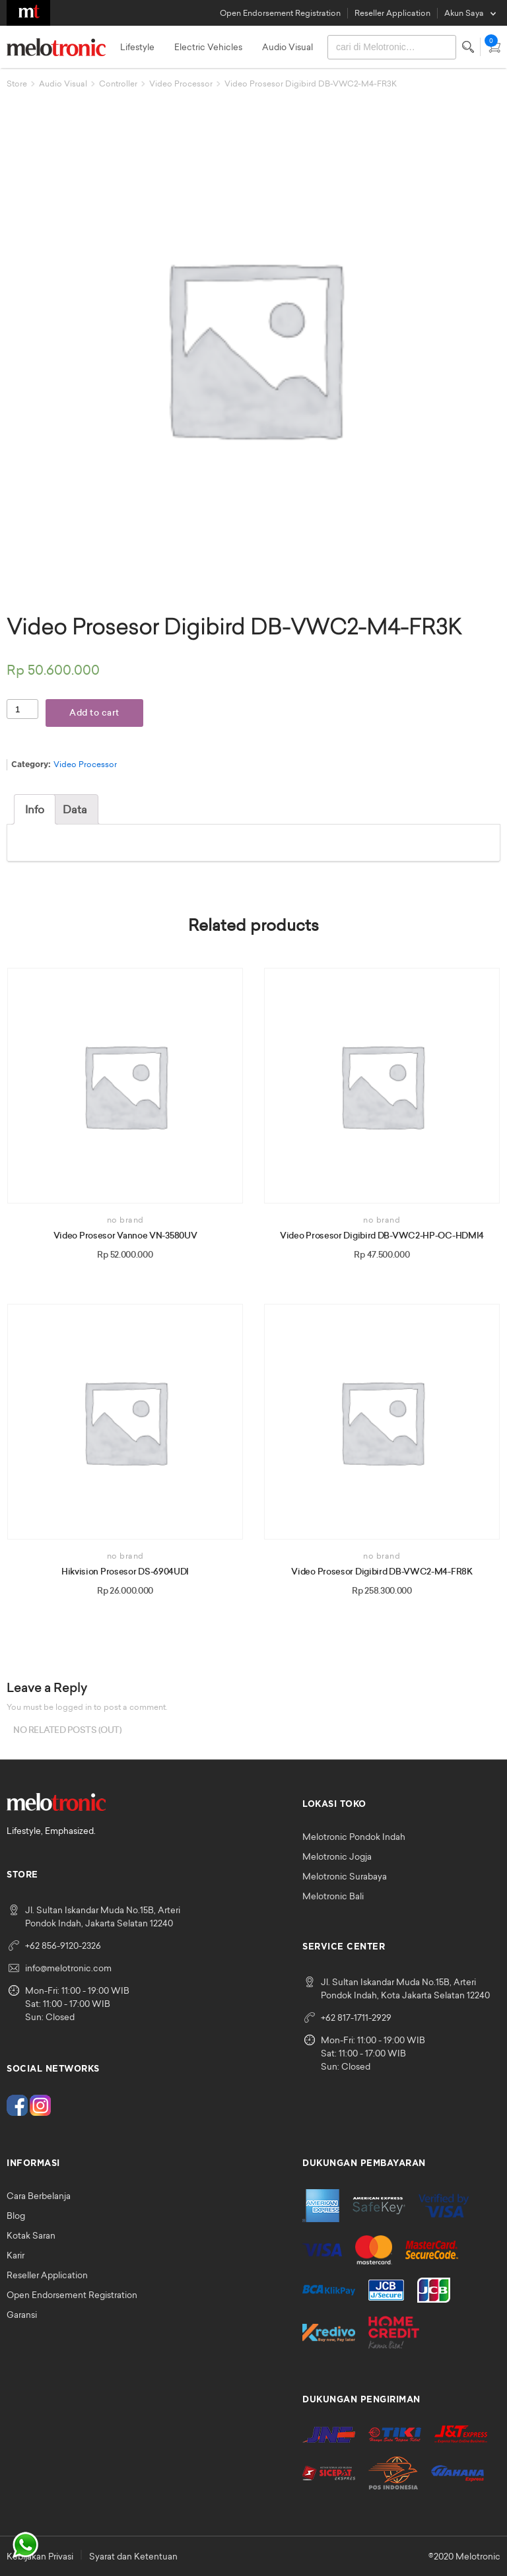 This screenshot has width=507, height=2576. What do you see at coordinates (333, 1896) in the screenshot?
I see `Melotronic Bali` at bounding box center [333, 1896].